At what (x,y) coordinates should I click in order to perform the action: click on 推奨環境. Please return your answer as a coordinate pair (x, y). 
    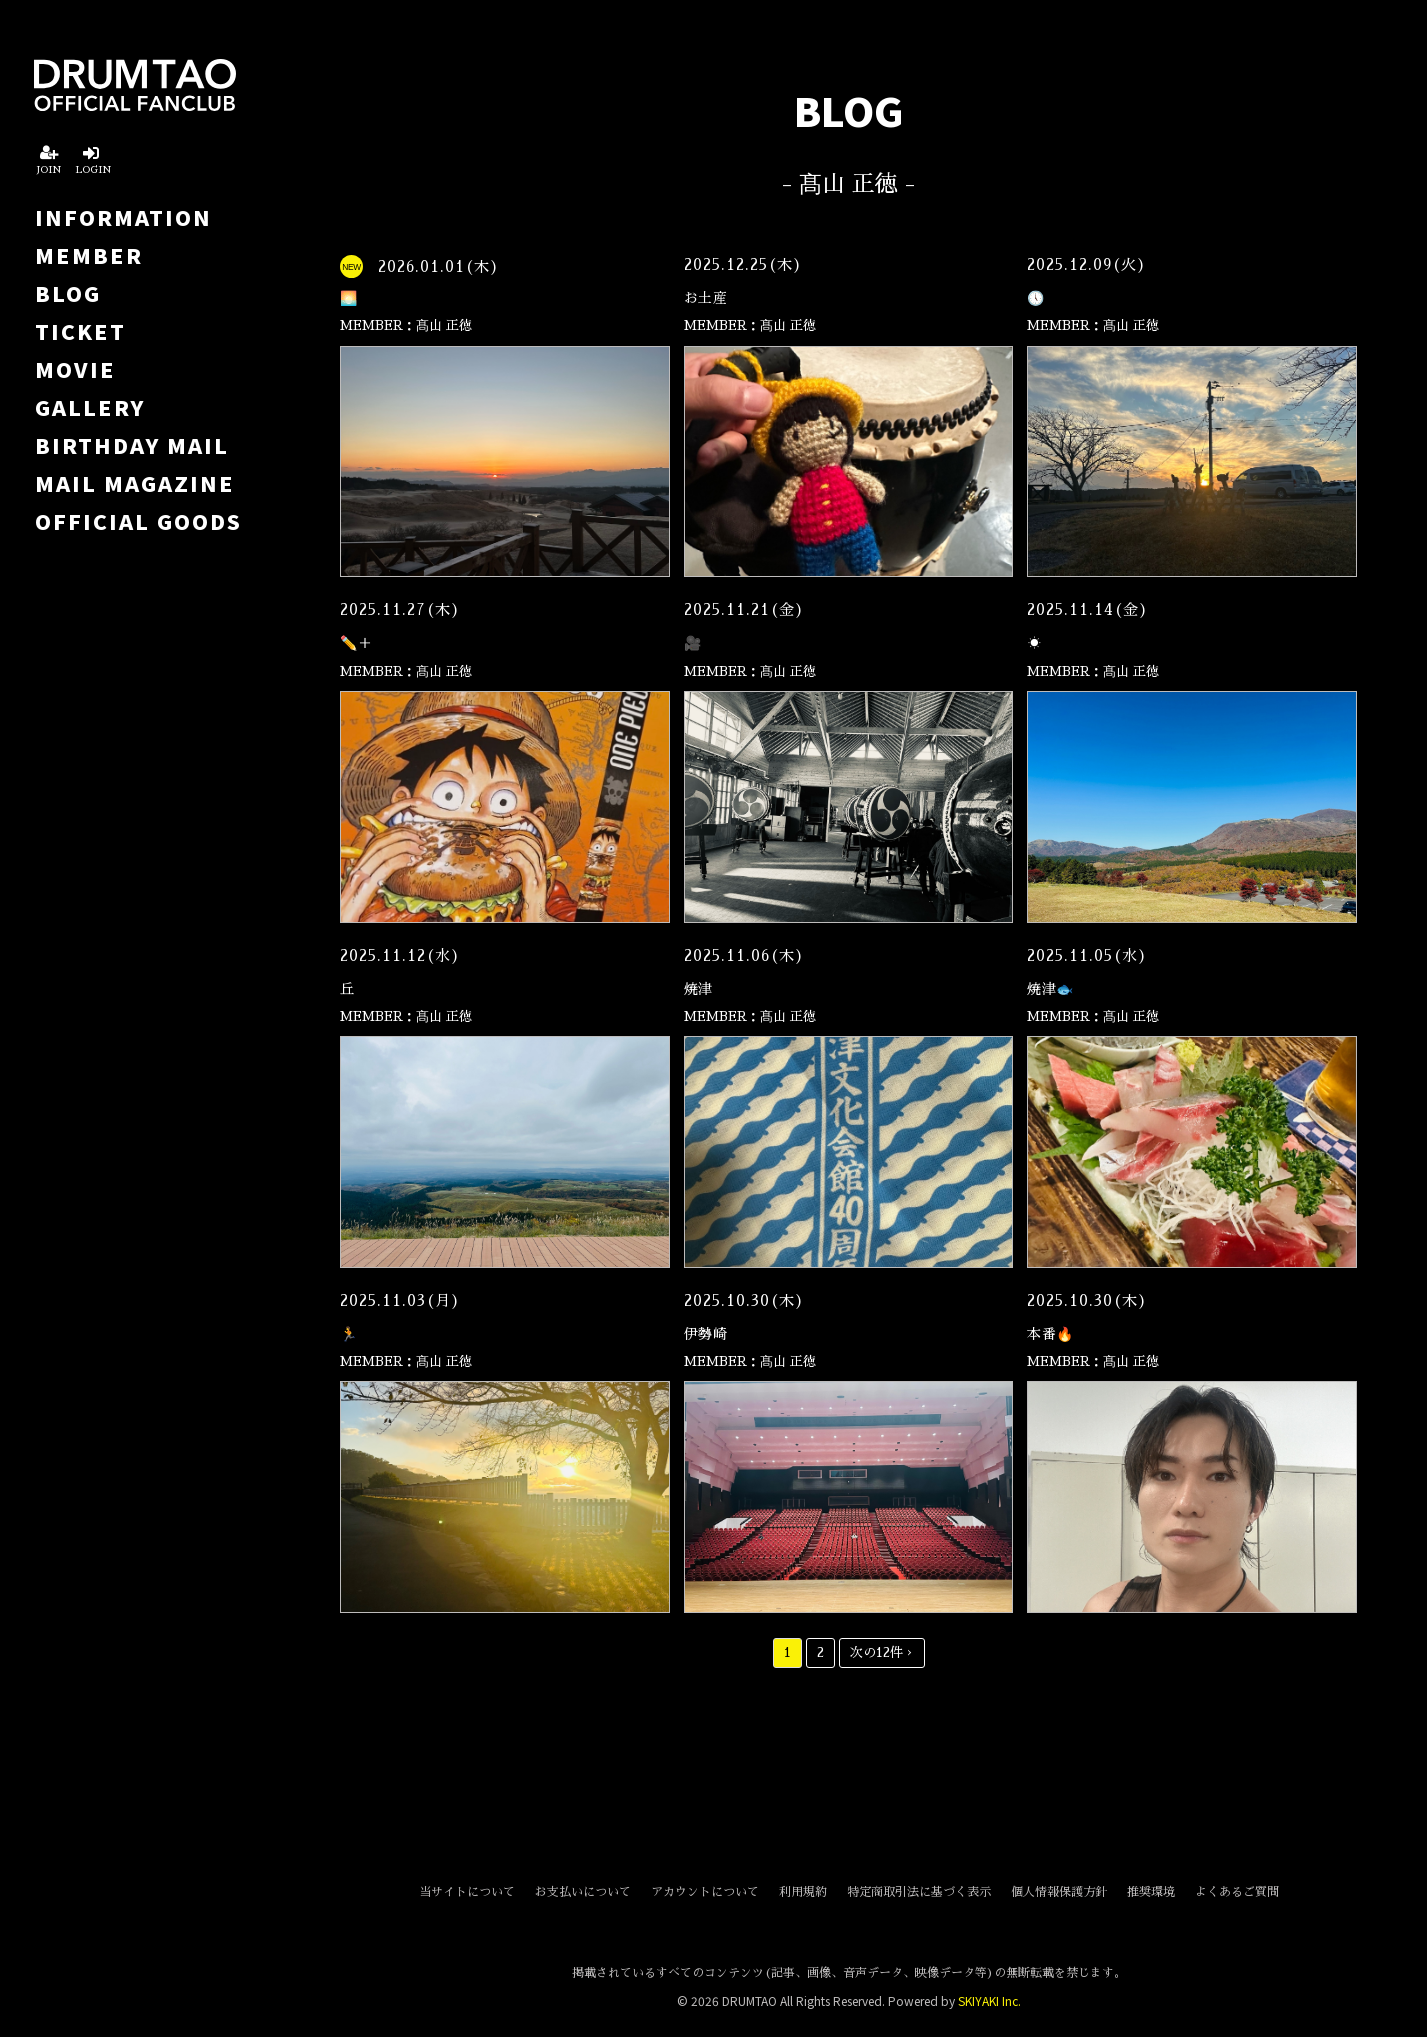
    Looking at the image, I should click on (1151, 1892).